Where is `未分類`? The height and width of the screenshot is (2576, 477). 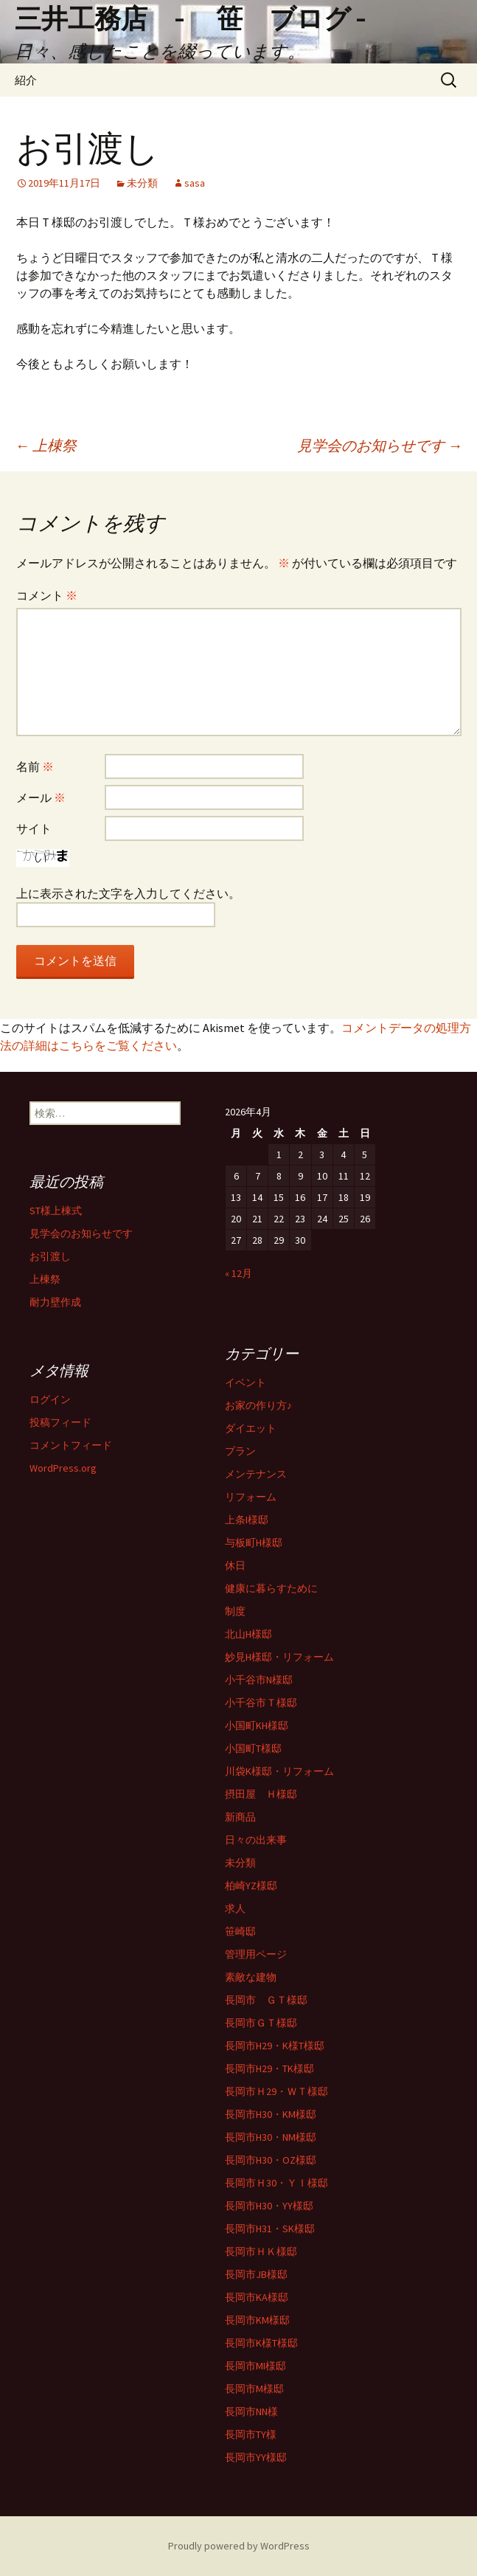 未分類 is located at coordinates (142, 183).